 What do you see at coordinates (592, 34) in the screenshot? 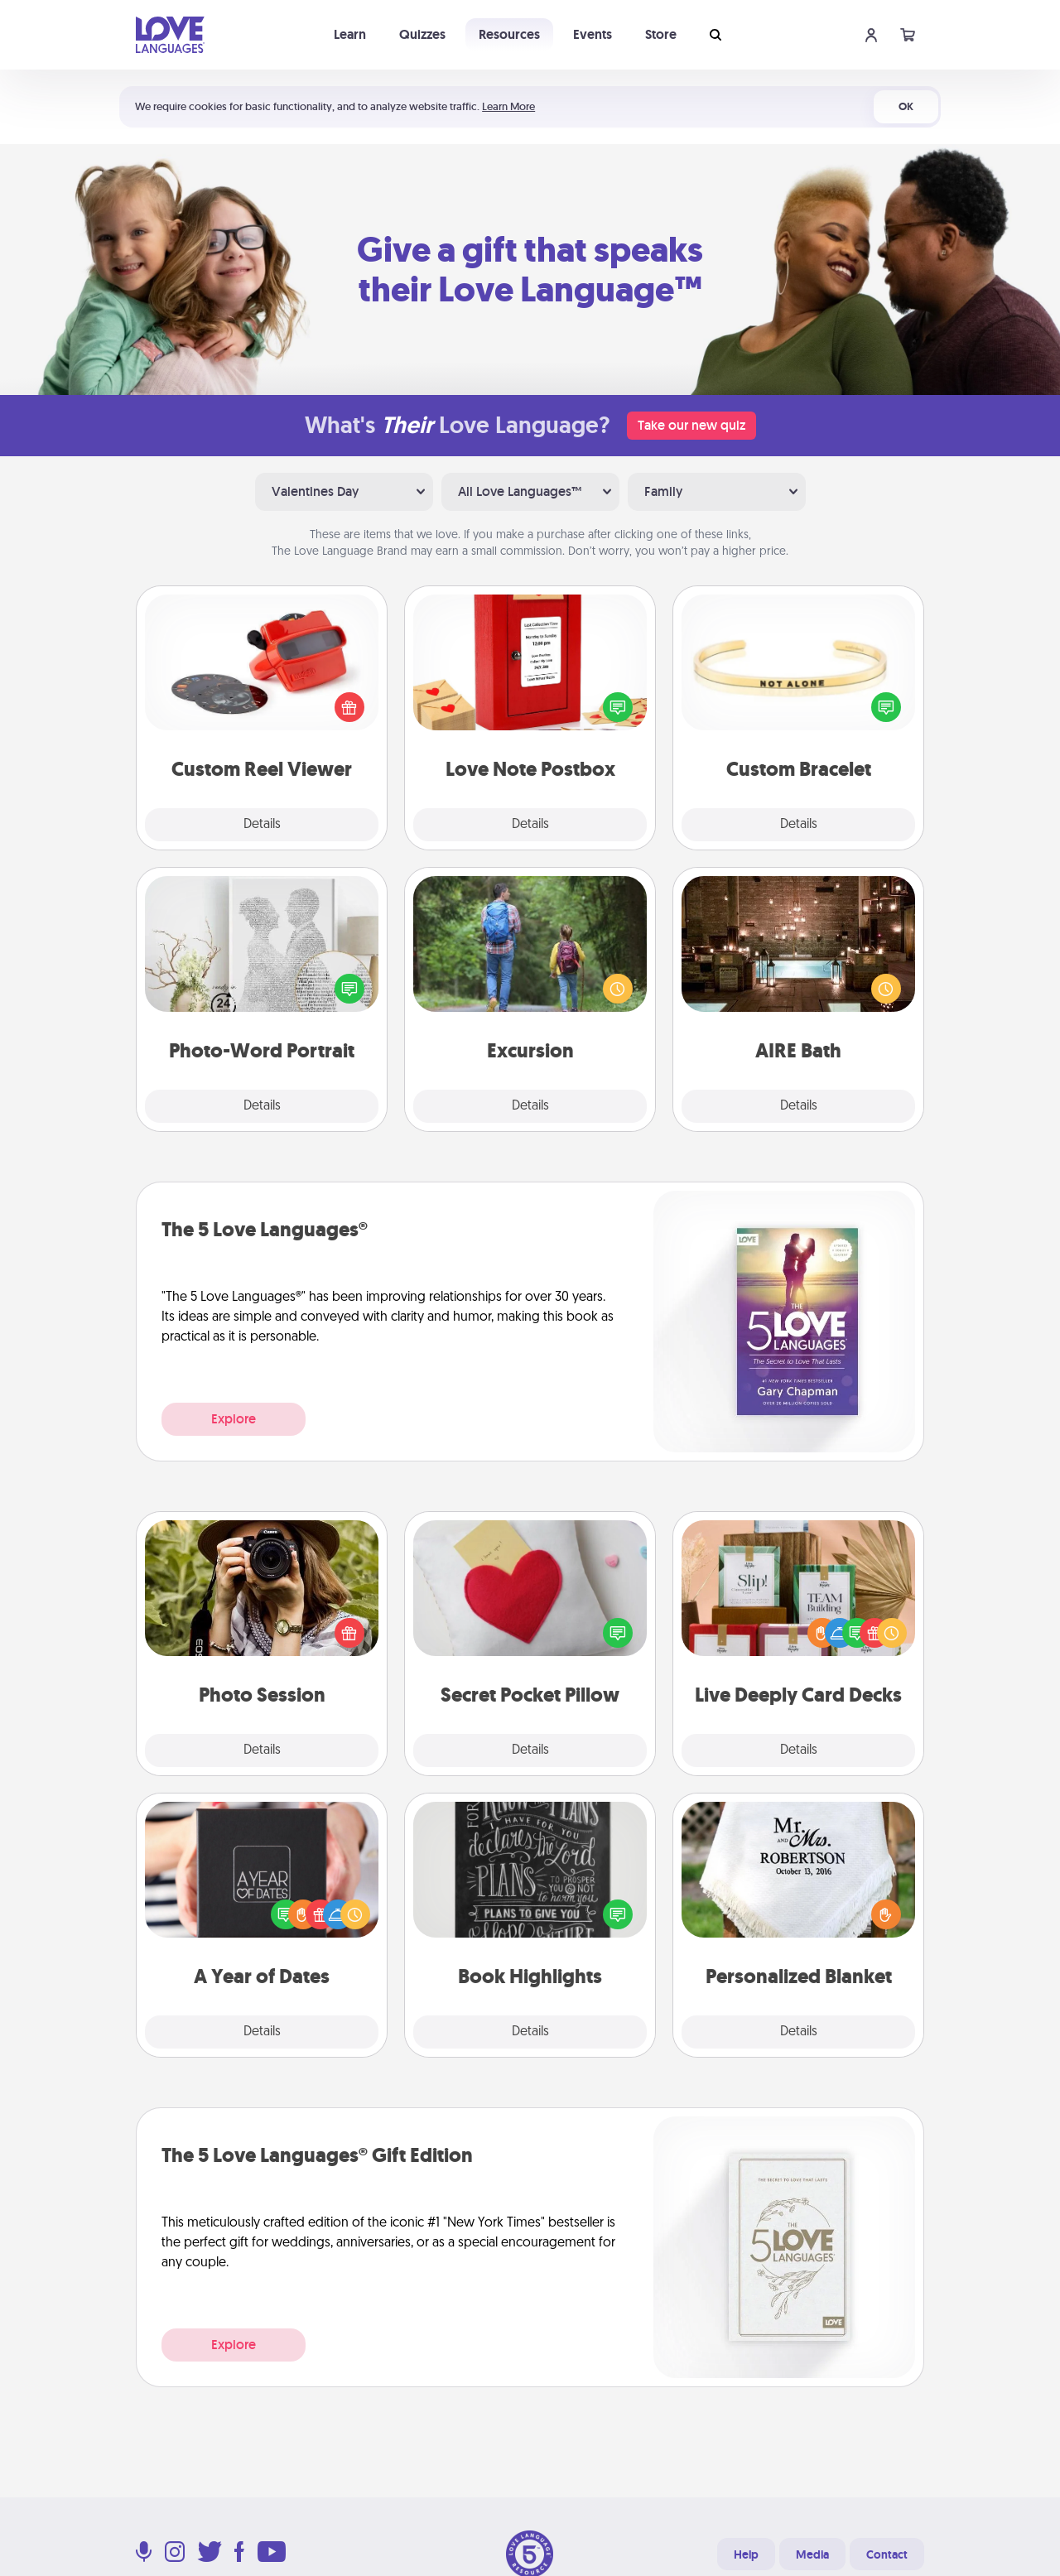
I see `Events` at bounding box center [592, 34].